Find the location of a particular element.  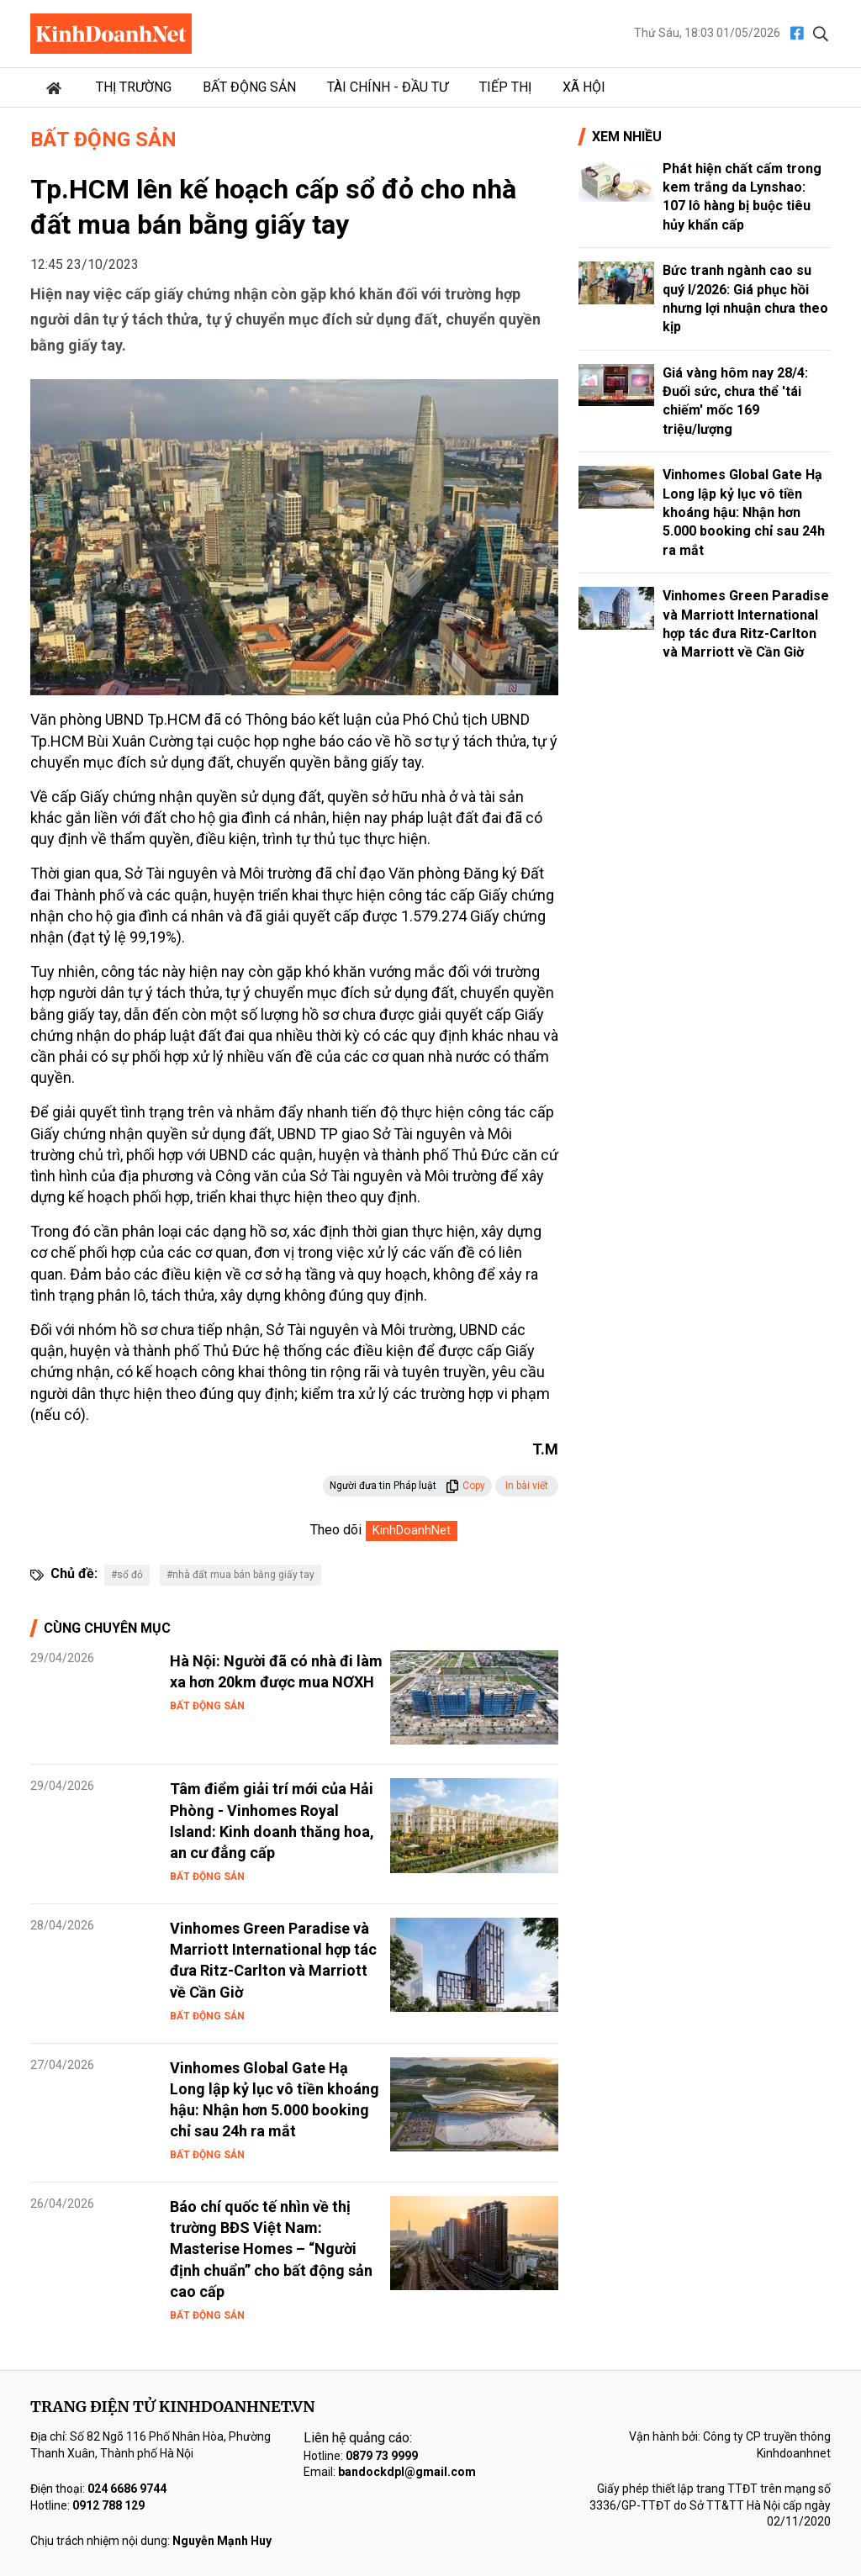

0879 73 9999 is located at coordinates (382, 2456).